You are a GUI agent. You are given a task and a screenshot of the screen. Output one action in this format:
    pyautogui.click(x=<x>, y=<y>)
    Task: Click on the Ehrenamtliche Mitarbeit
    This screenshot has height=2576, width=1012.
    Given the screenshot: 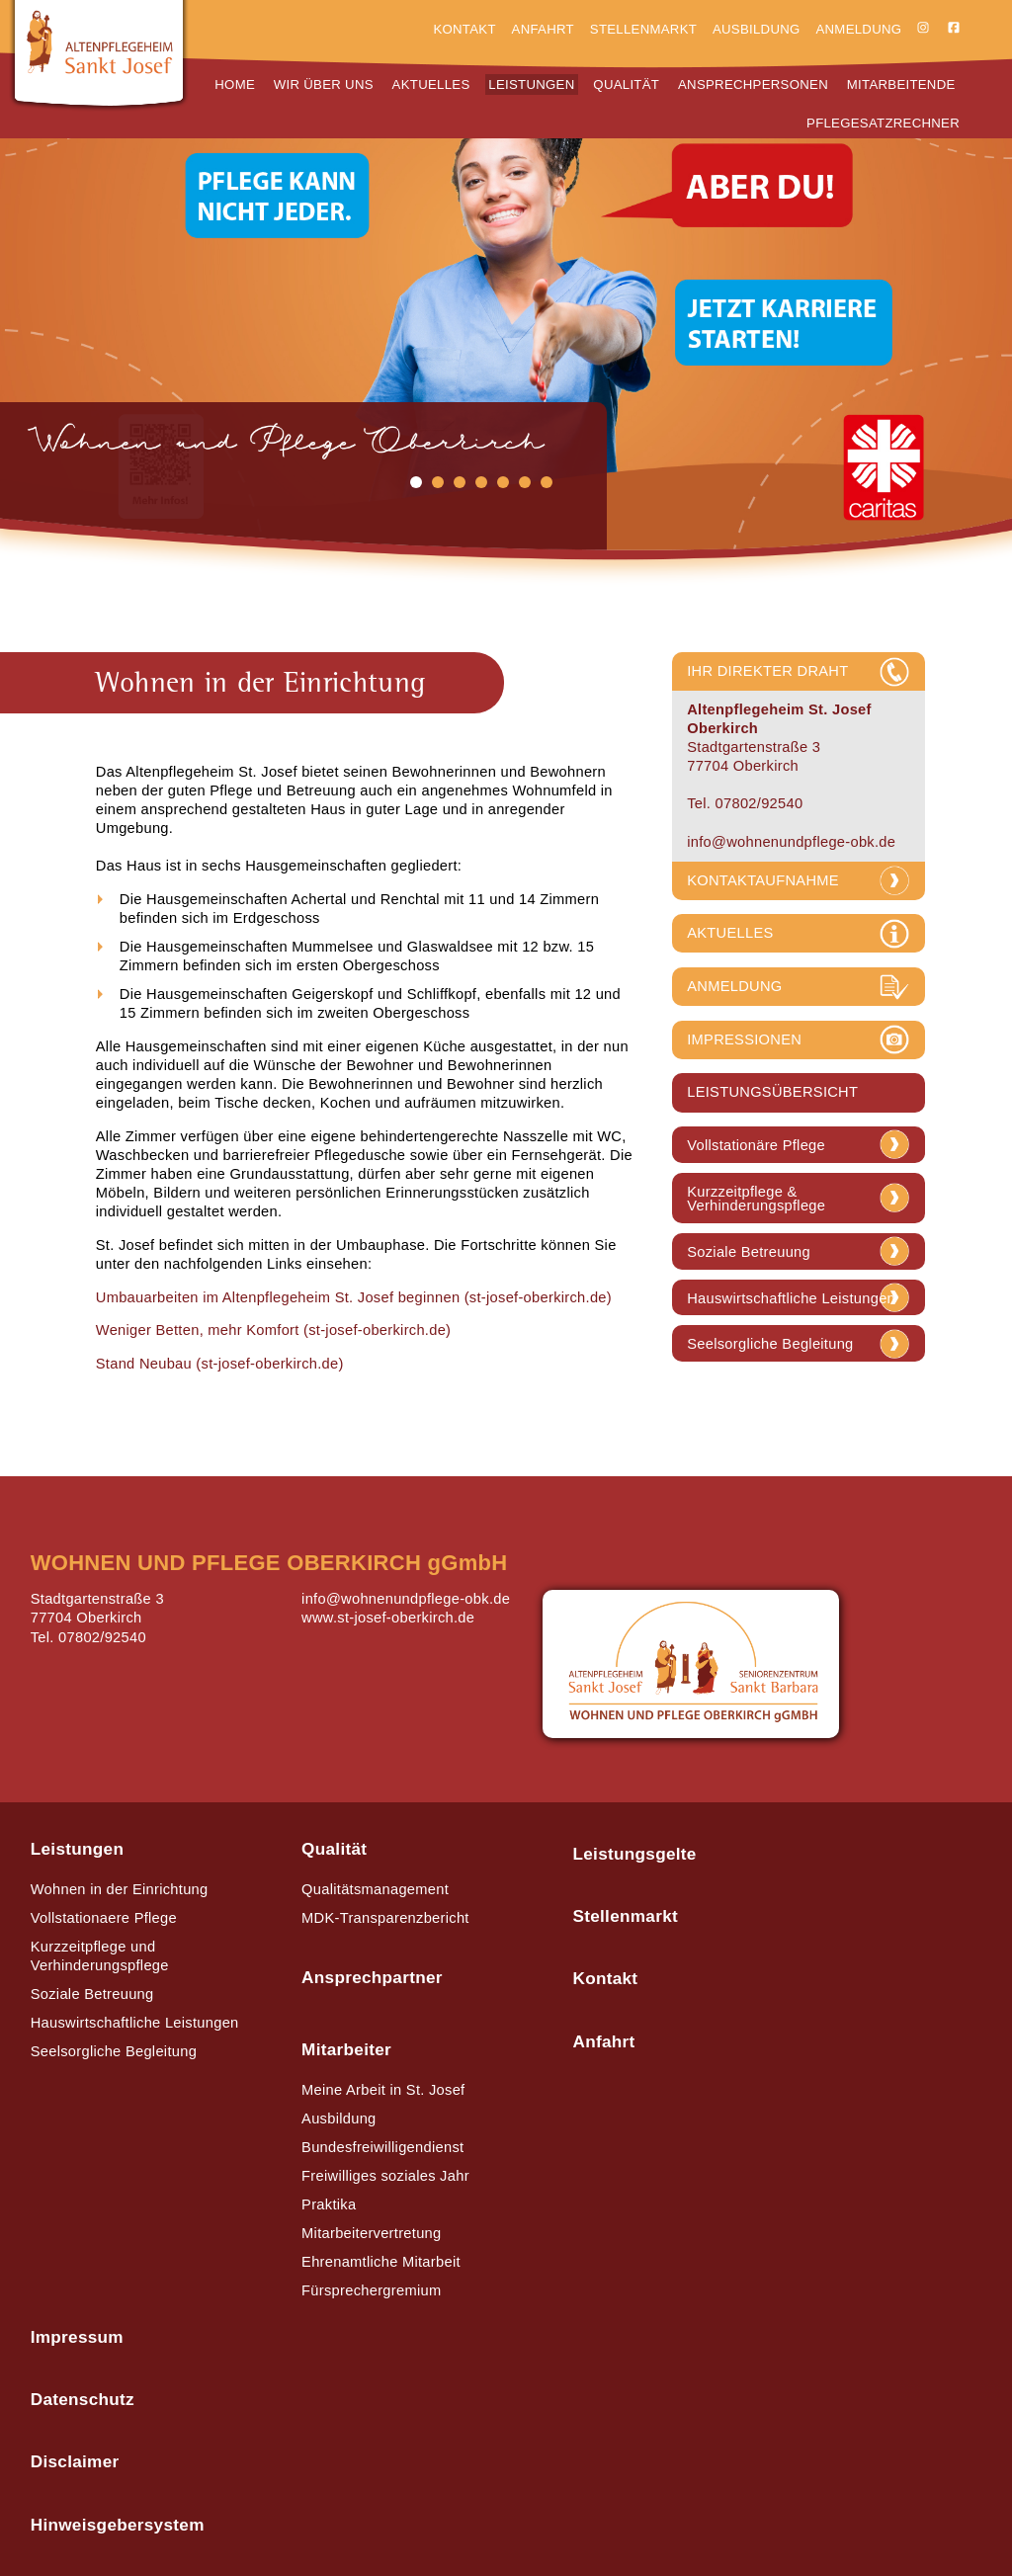 What is the action you would take?
    pyautogui.click(x=381, y=2262)
    